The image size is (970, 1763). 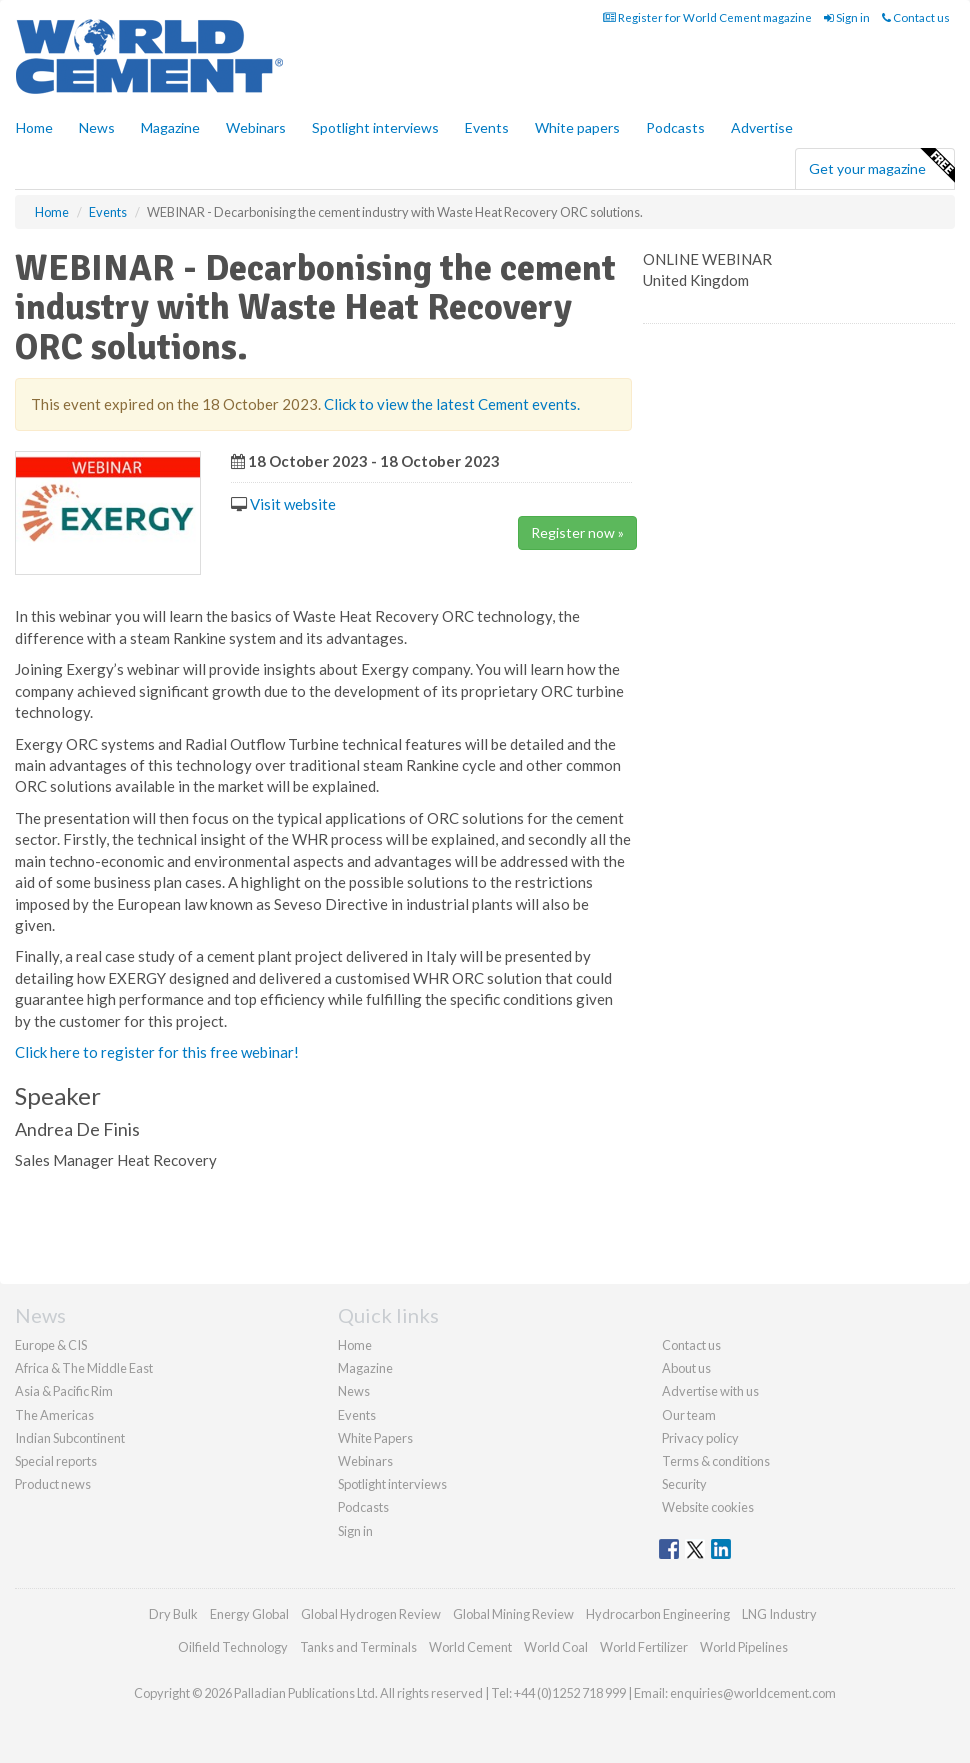 I want to click on Click here to register for this free webinar!, so click(x=157, y=1052).